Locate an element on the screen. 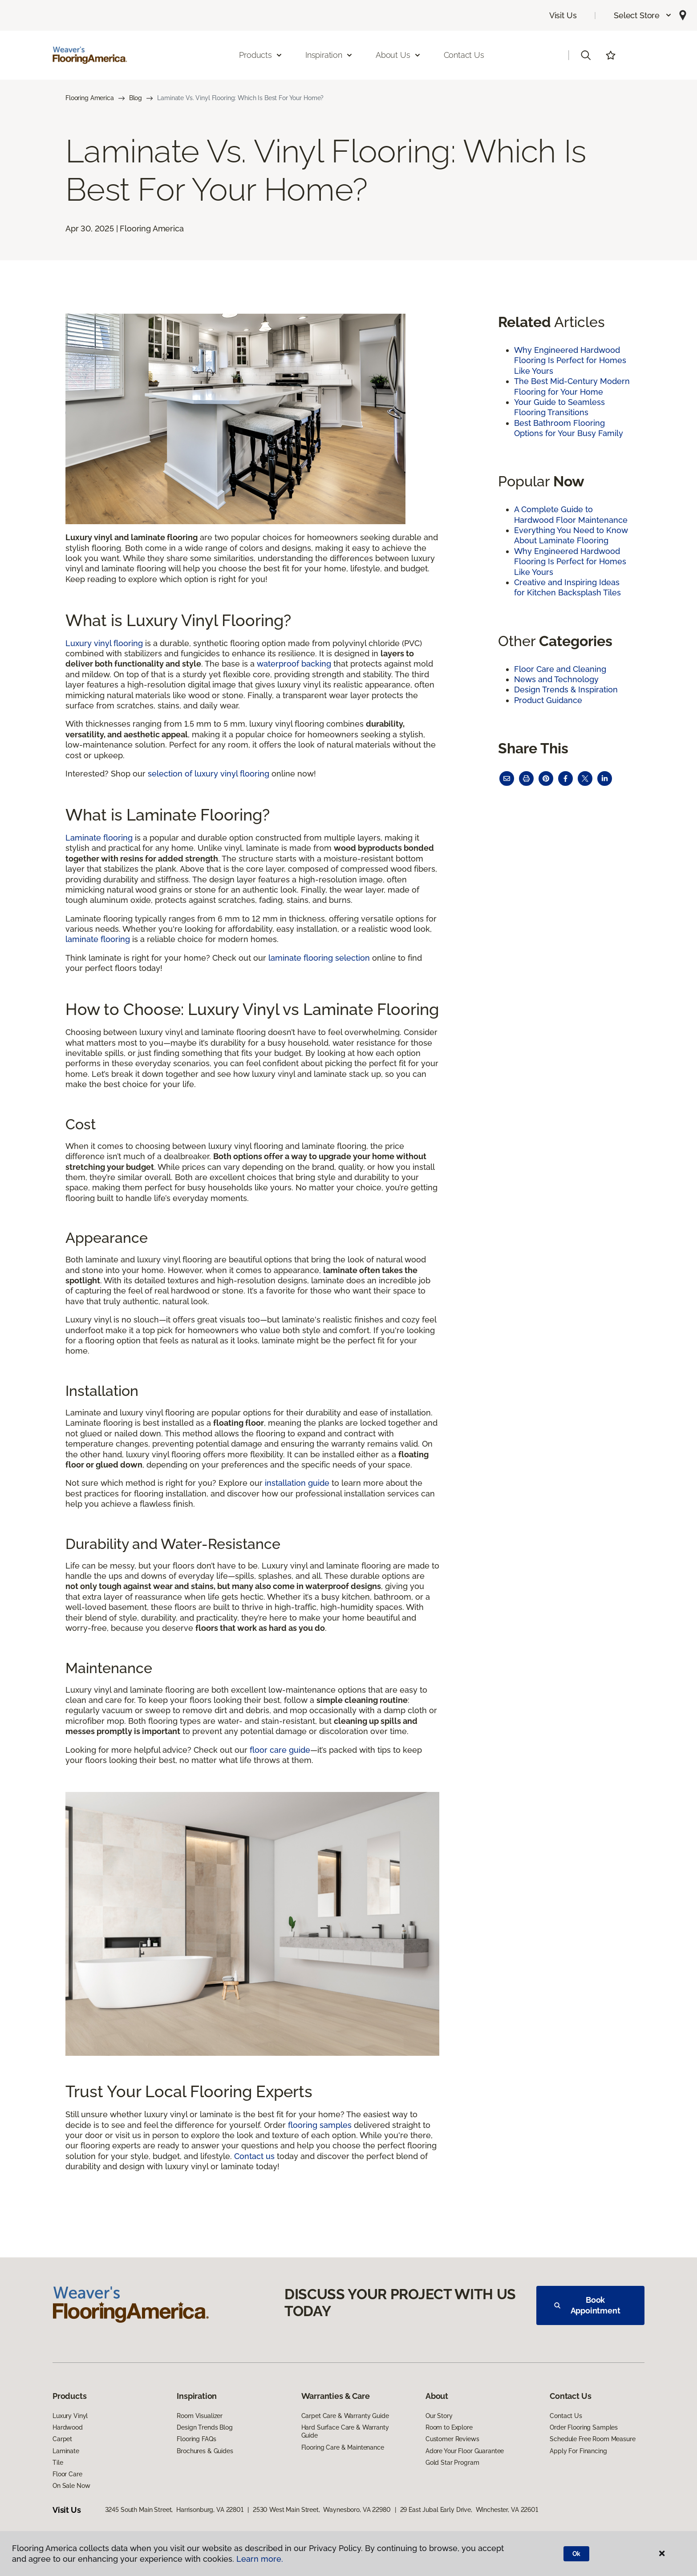 Image resolution: width=697 pixels, height=2576 pixels. Inspiration [button] is located at coordinates (329, 55).